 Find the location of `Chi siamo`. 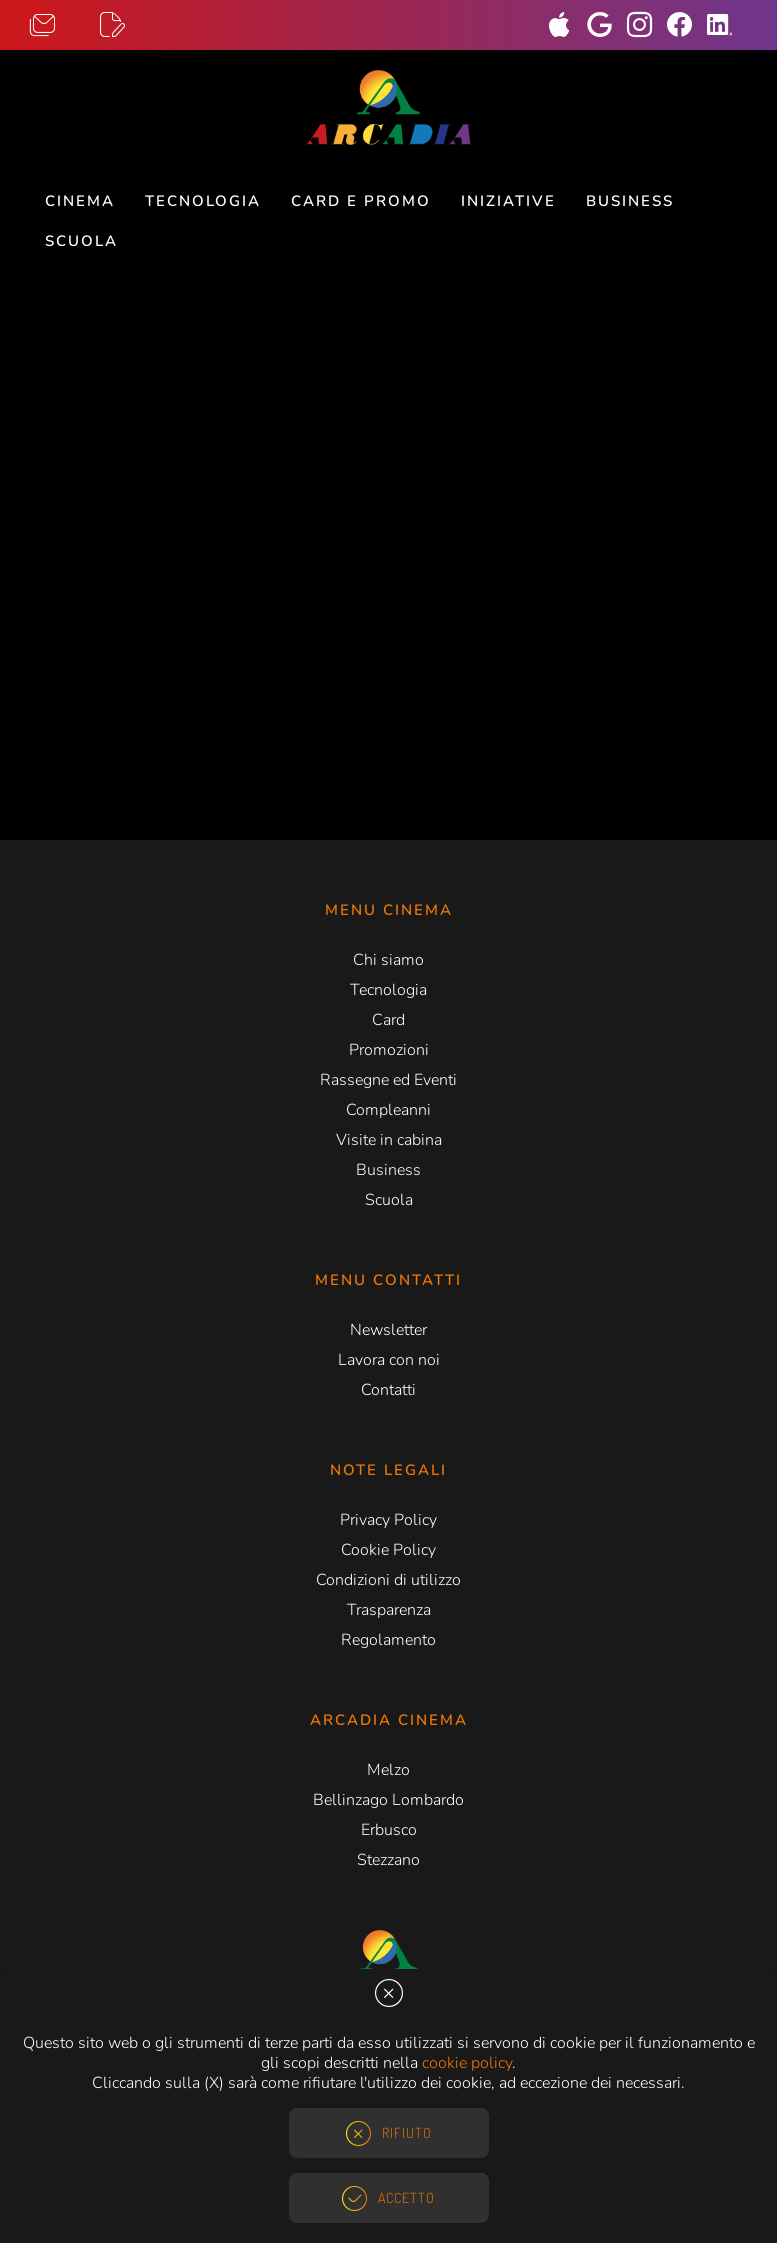

Chi siamo is located at coordinates (388, 960).